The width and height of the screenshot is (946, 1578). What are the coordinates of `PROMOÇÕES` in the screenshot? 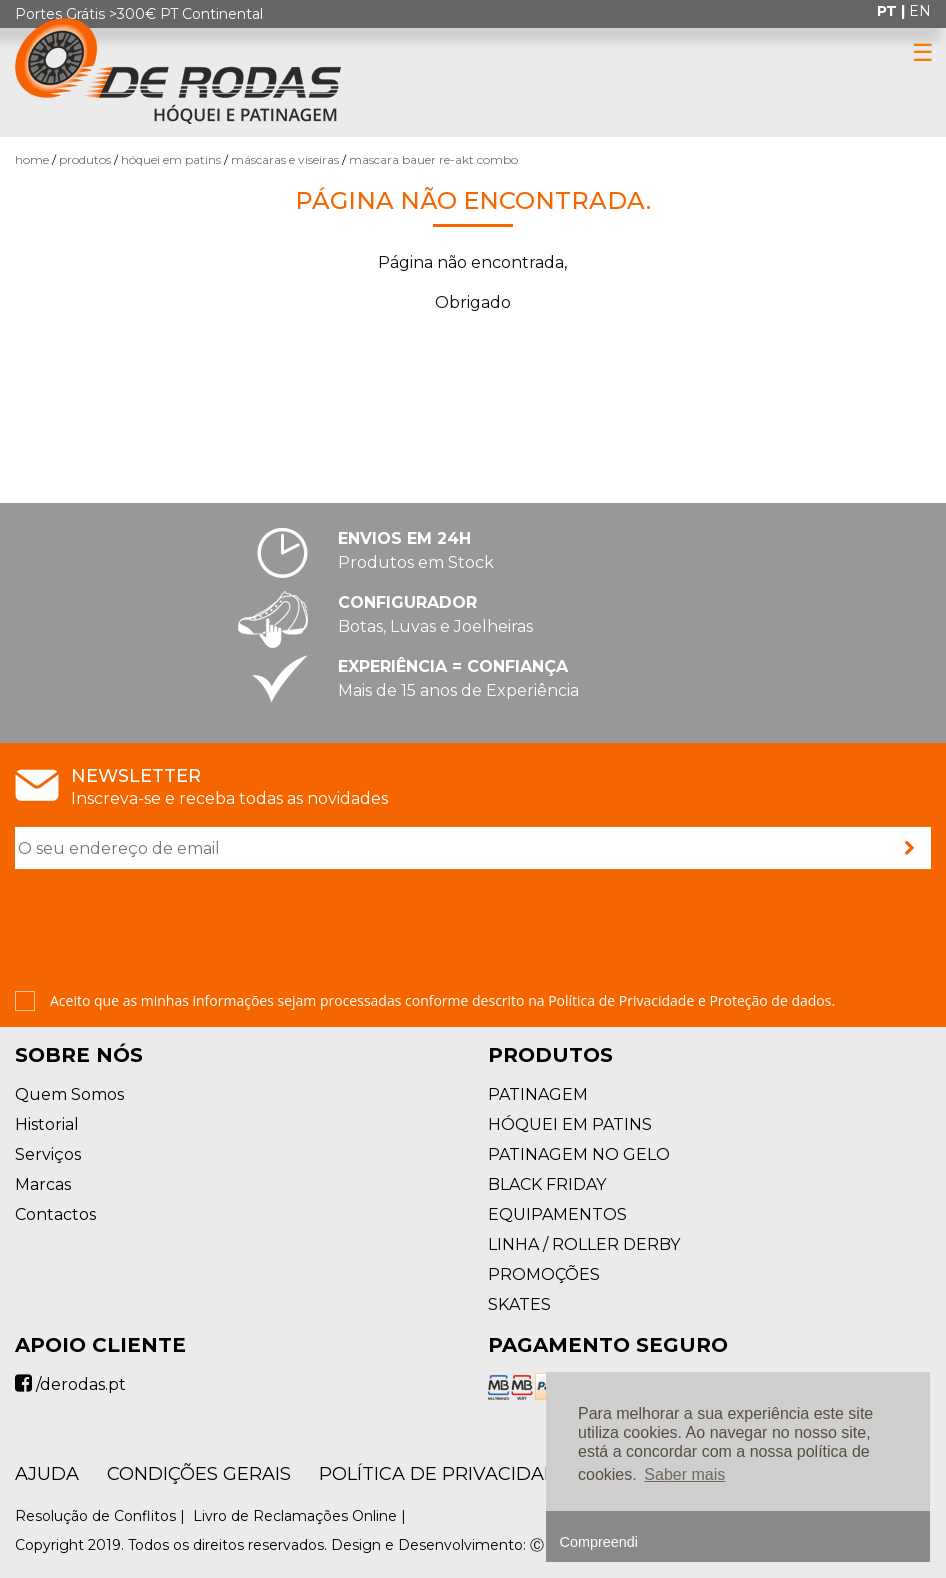 It's located at (544, 1274).